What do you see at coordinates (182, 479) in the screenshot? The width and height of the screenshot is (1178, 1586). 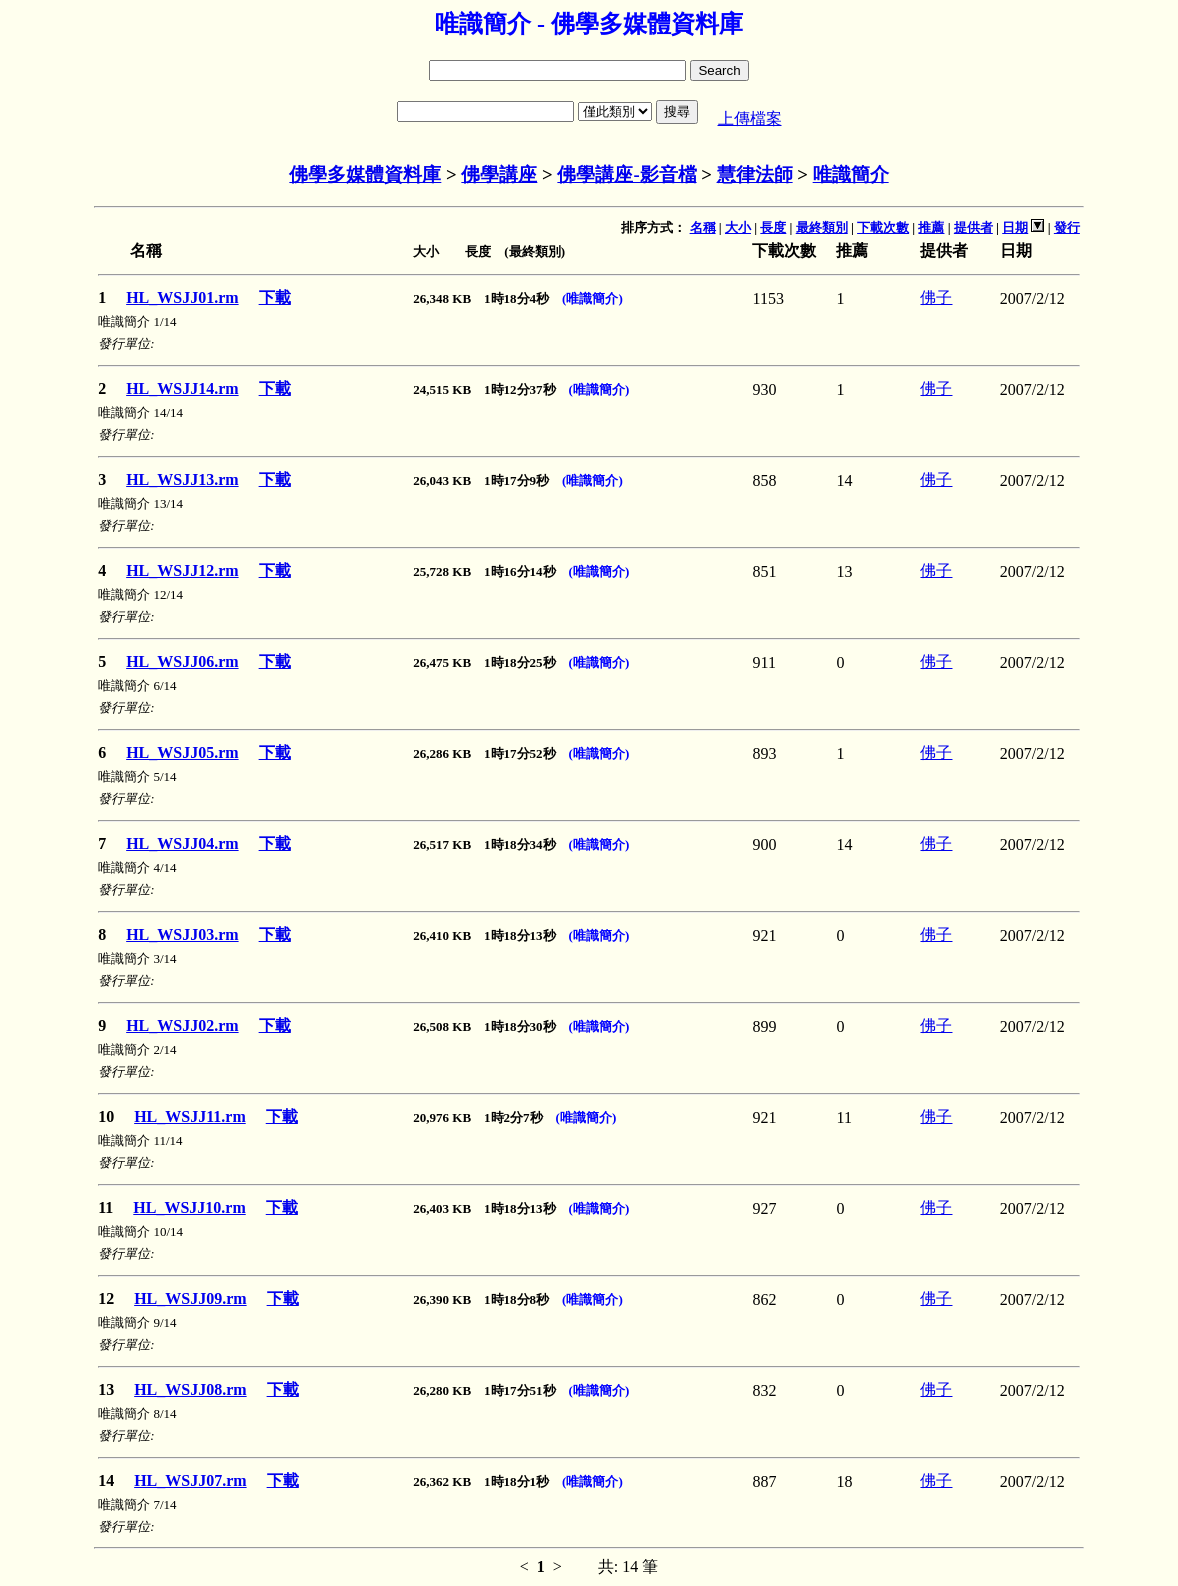 I see `HL_WSJJ13.rm` at bounding box center [182, 479].